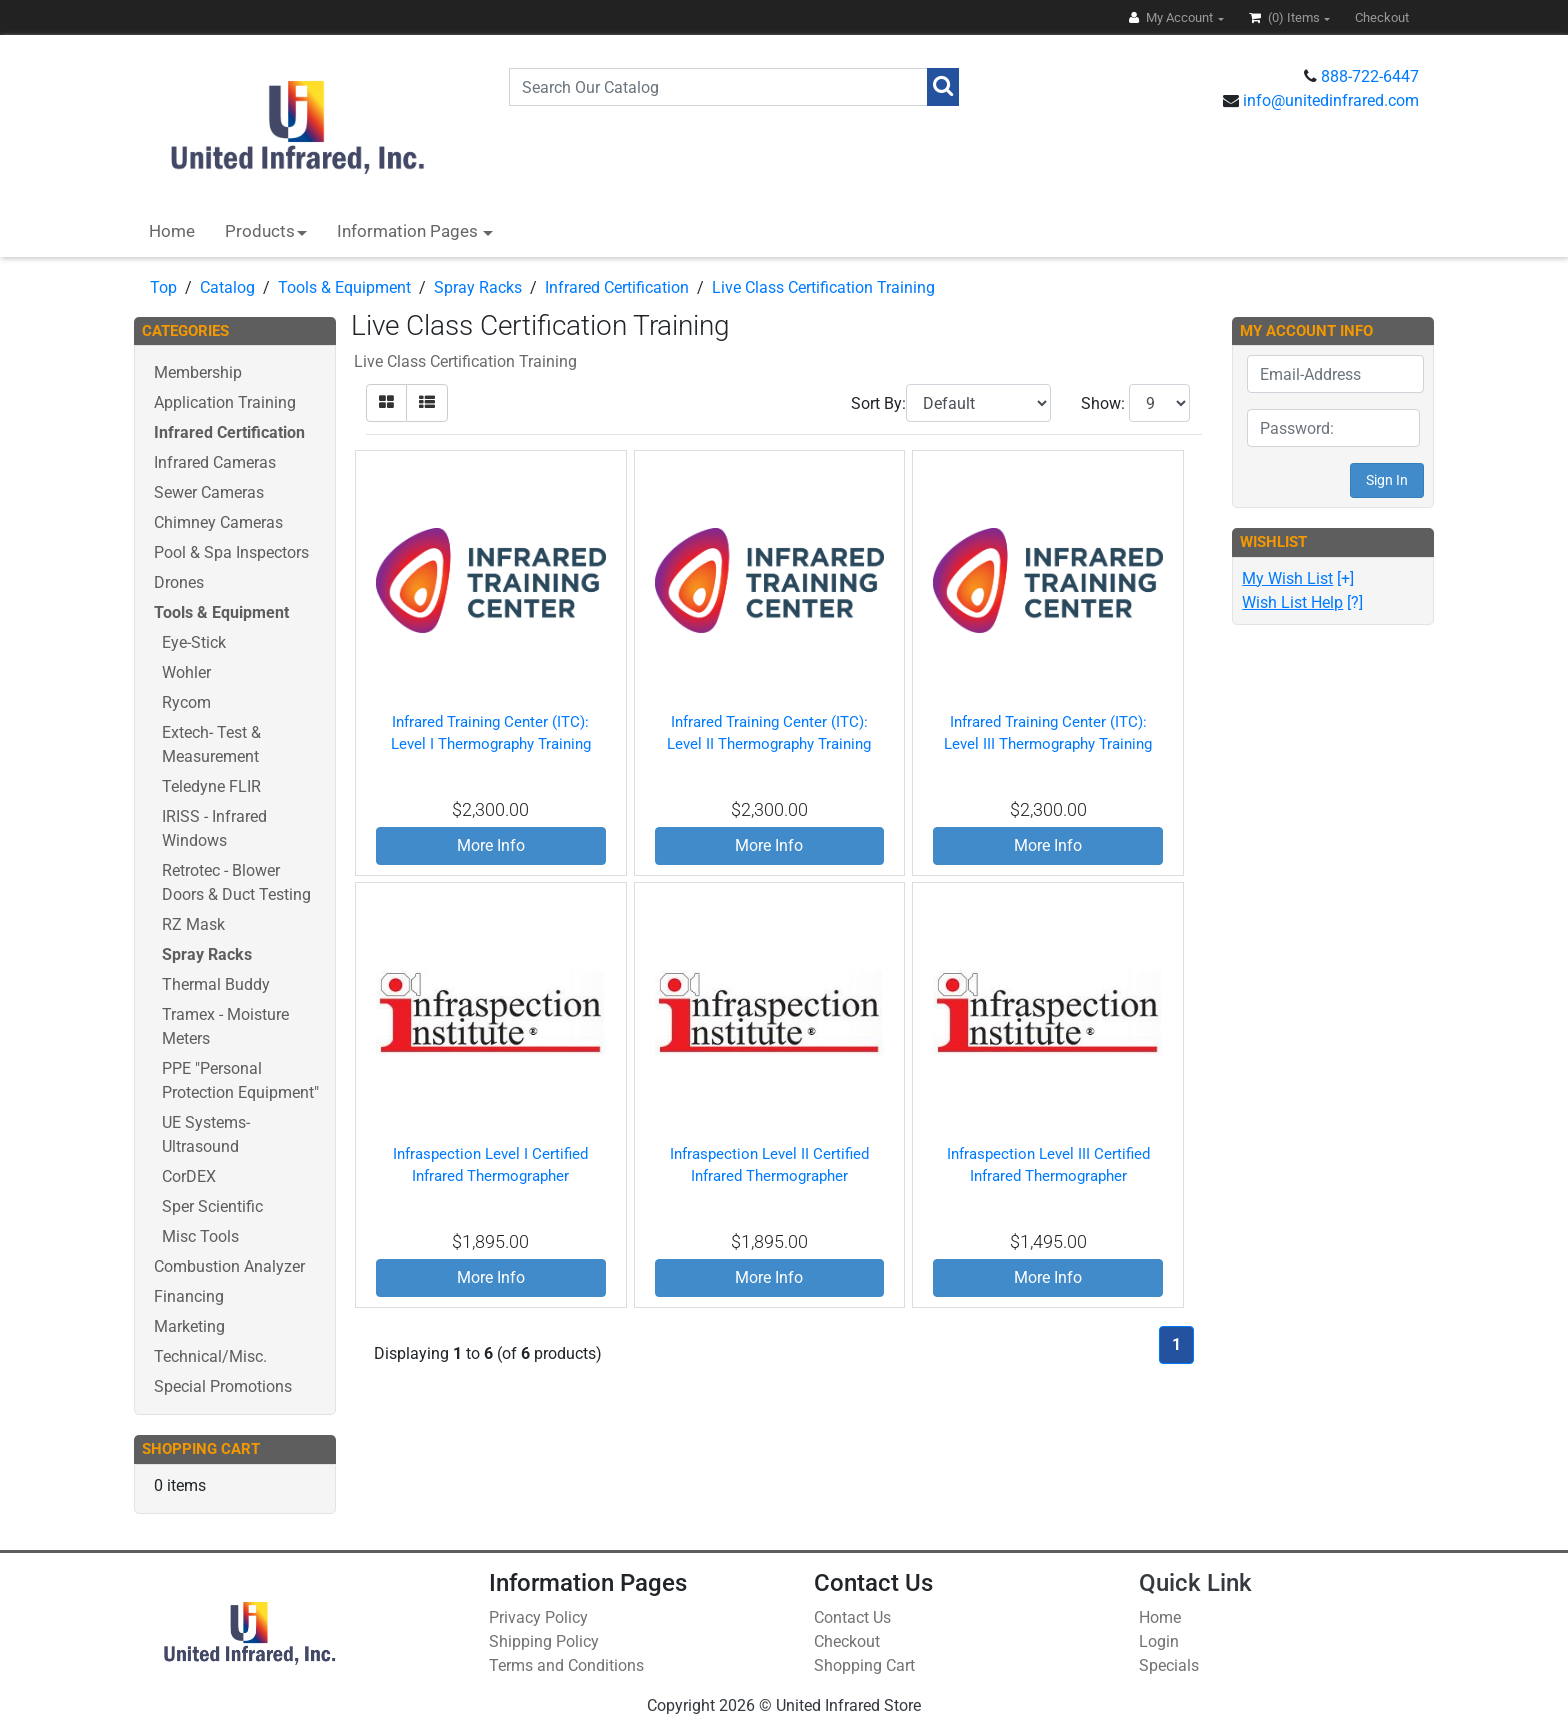 The height and width of the screenshot is (1728, 1568). I want to click on Shipping Policy, so click(544, 1641).